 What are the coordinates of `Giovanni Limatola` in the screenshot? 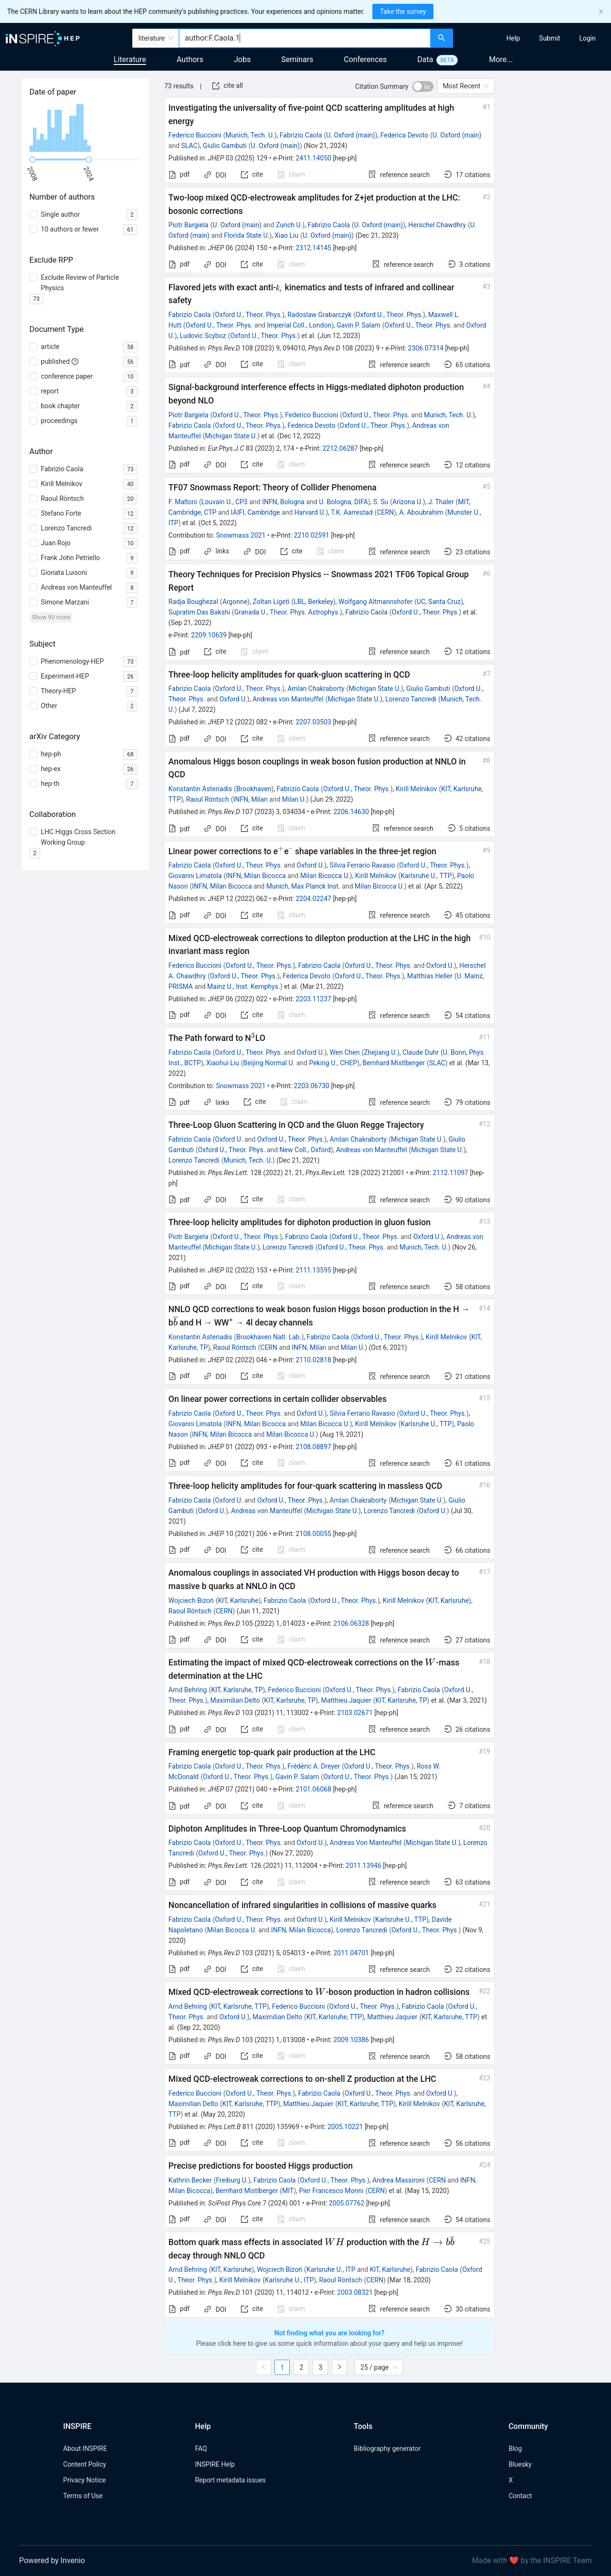 It's located at (195, 876).